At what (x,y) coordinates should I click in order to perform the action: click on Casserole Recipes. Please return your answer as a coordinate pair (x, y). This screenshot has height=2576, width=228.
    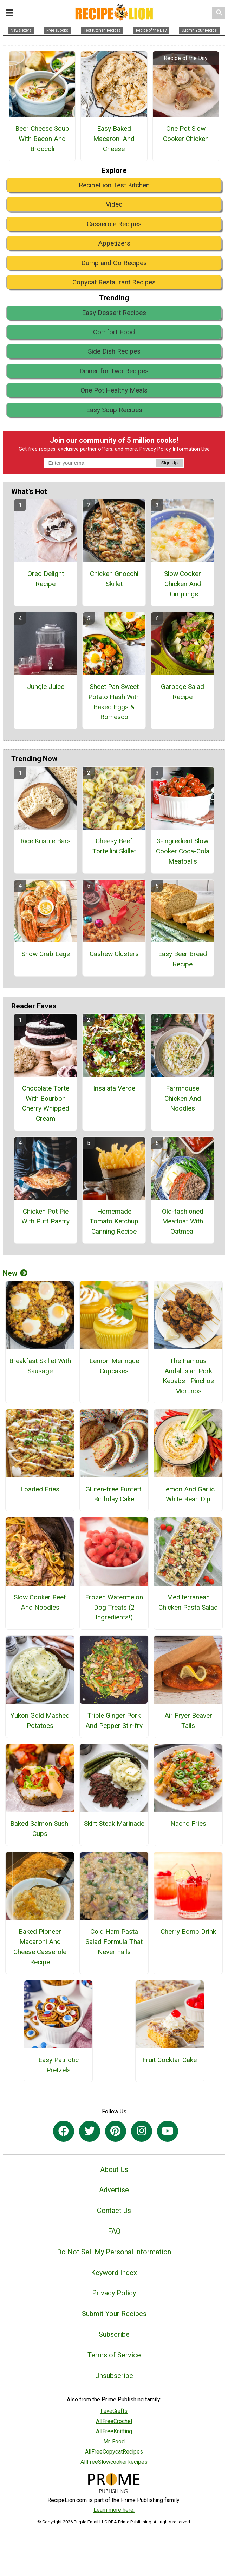
    Looking at the image, I should click on (114, 224).